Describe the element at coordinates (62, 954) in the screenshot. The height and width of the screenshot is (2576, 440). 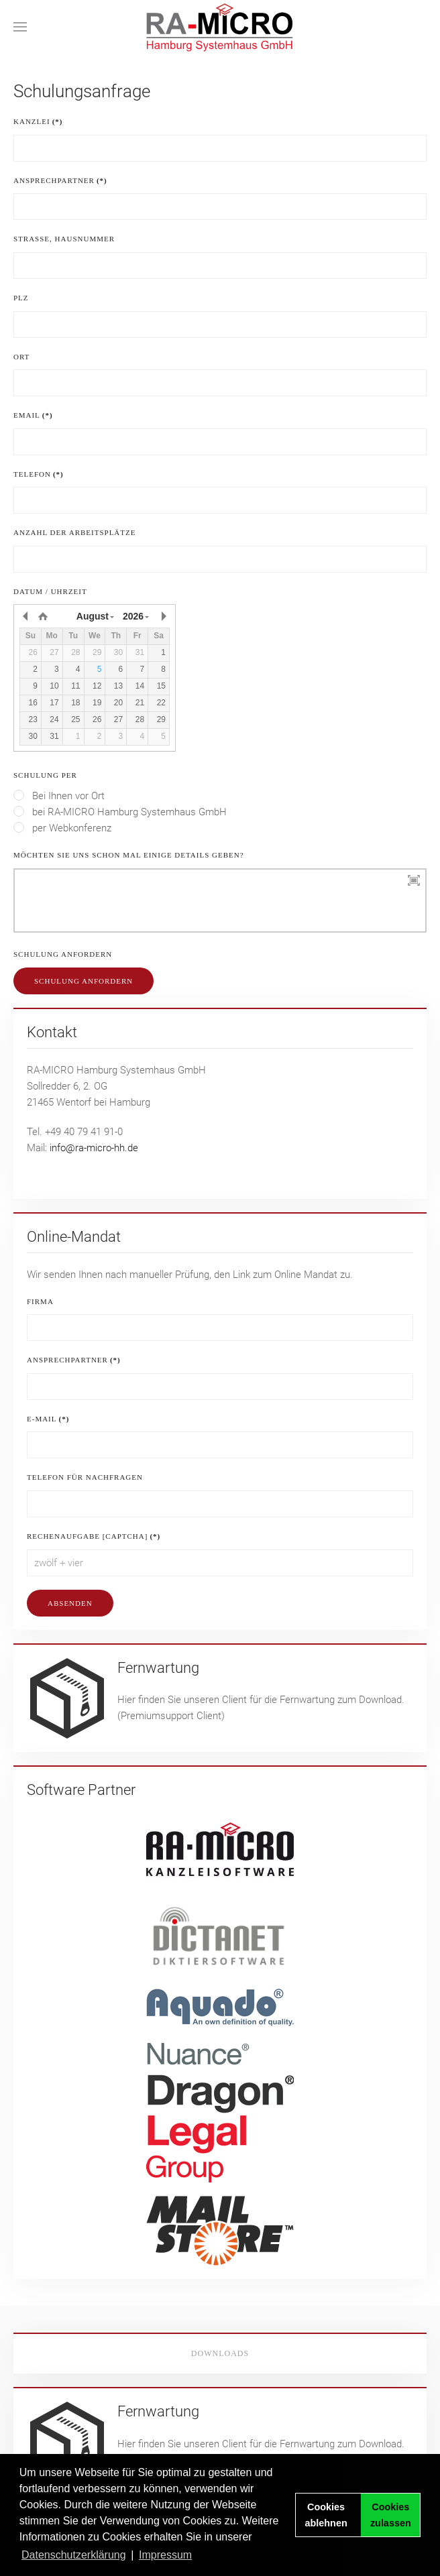
I see `Schulung anfordern` at that location.